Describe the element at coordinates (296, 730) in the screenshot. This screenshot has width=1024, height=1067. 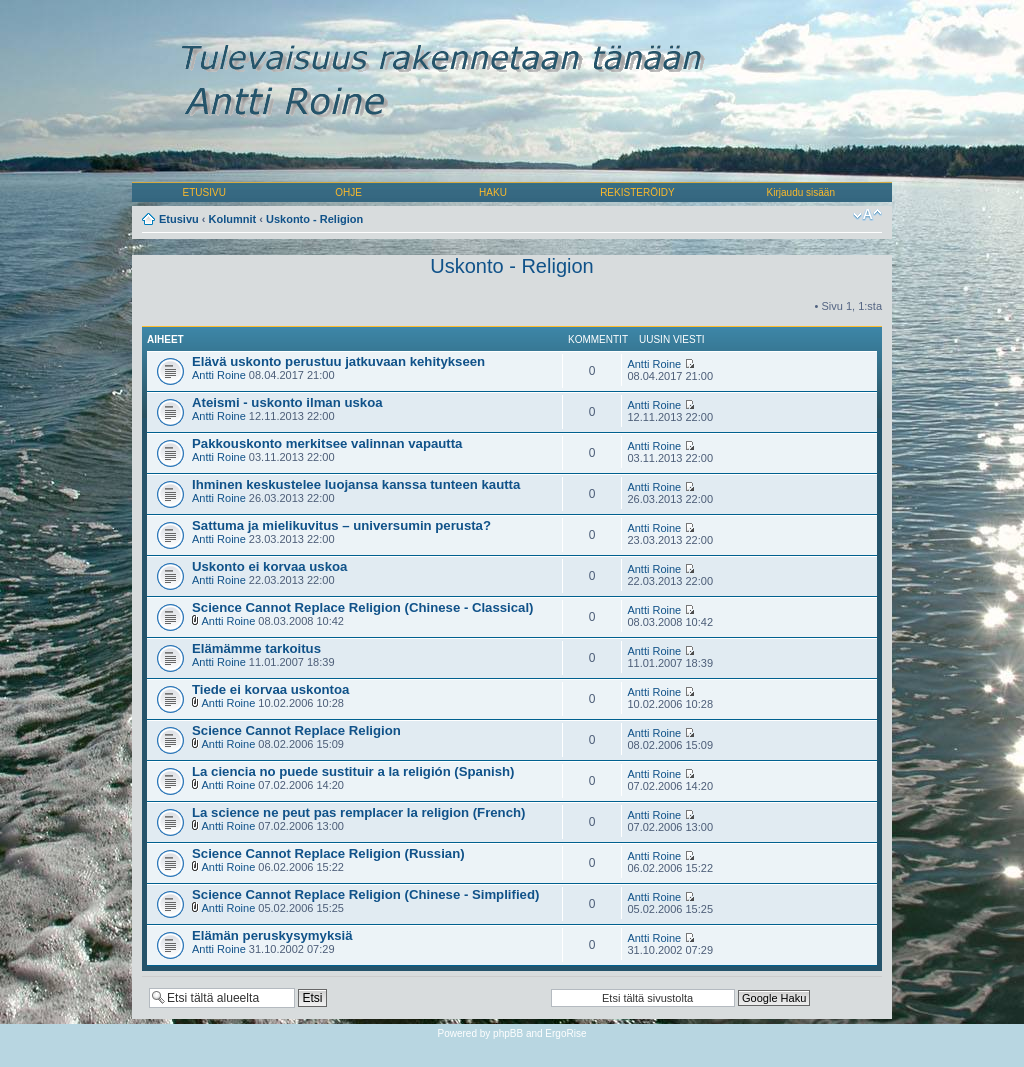
I see `Science Cannot Replace Religion` at that location.